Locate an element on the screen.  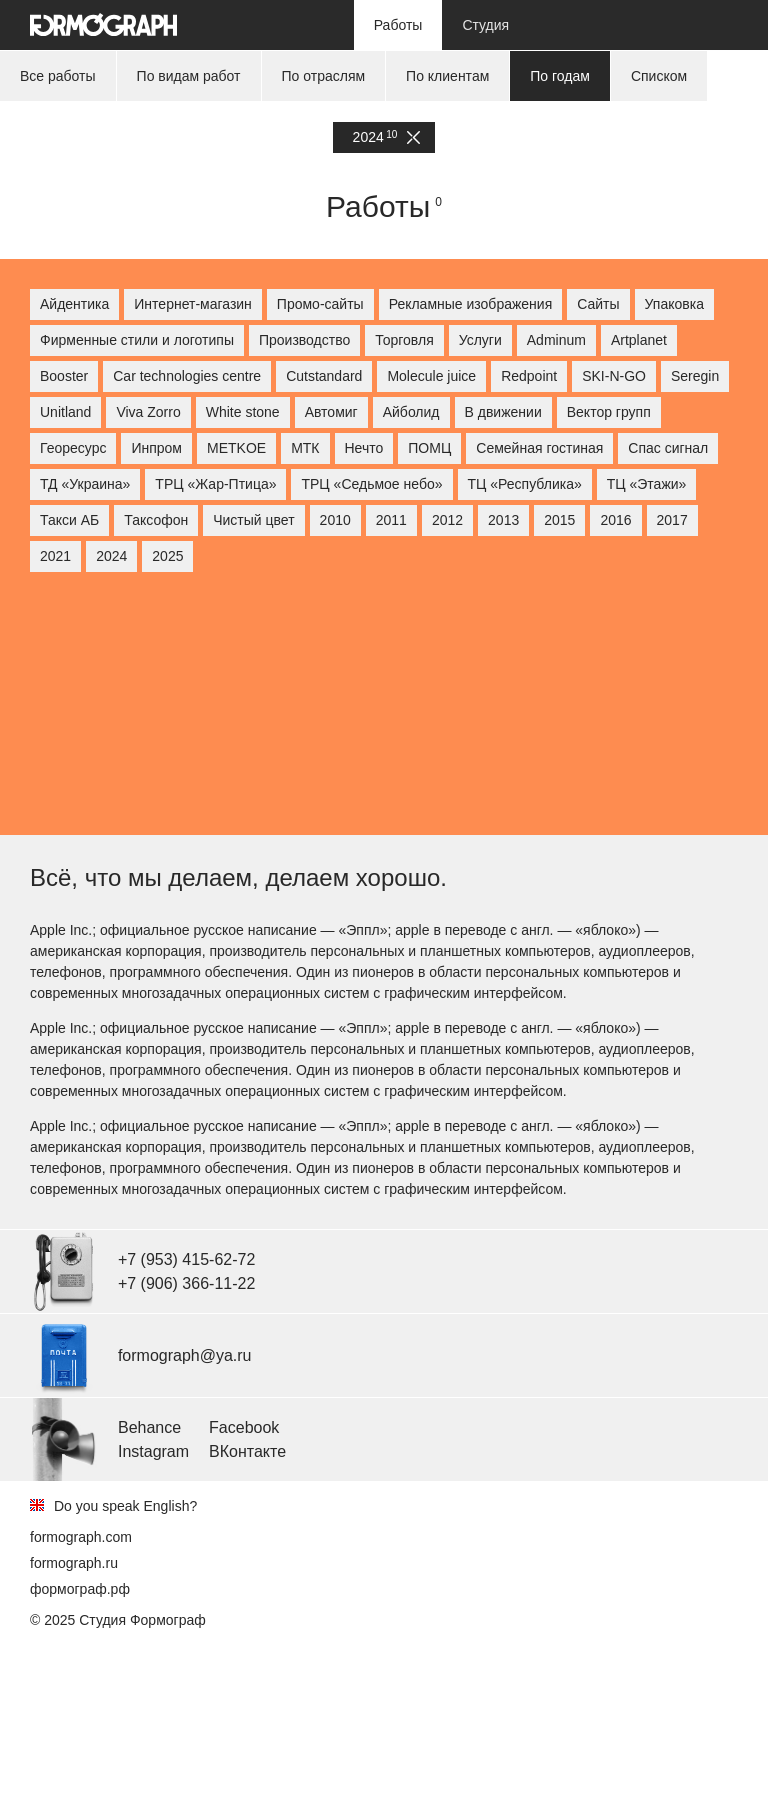
Студия is located at coordinates (485, 25).